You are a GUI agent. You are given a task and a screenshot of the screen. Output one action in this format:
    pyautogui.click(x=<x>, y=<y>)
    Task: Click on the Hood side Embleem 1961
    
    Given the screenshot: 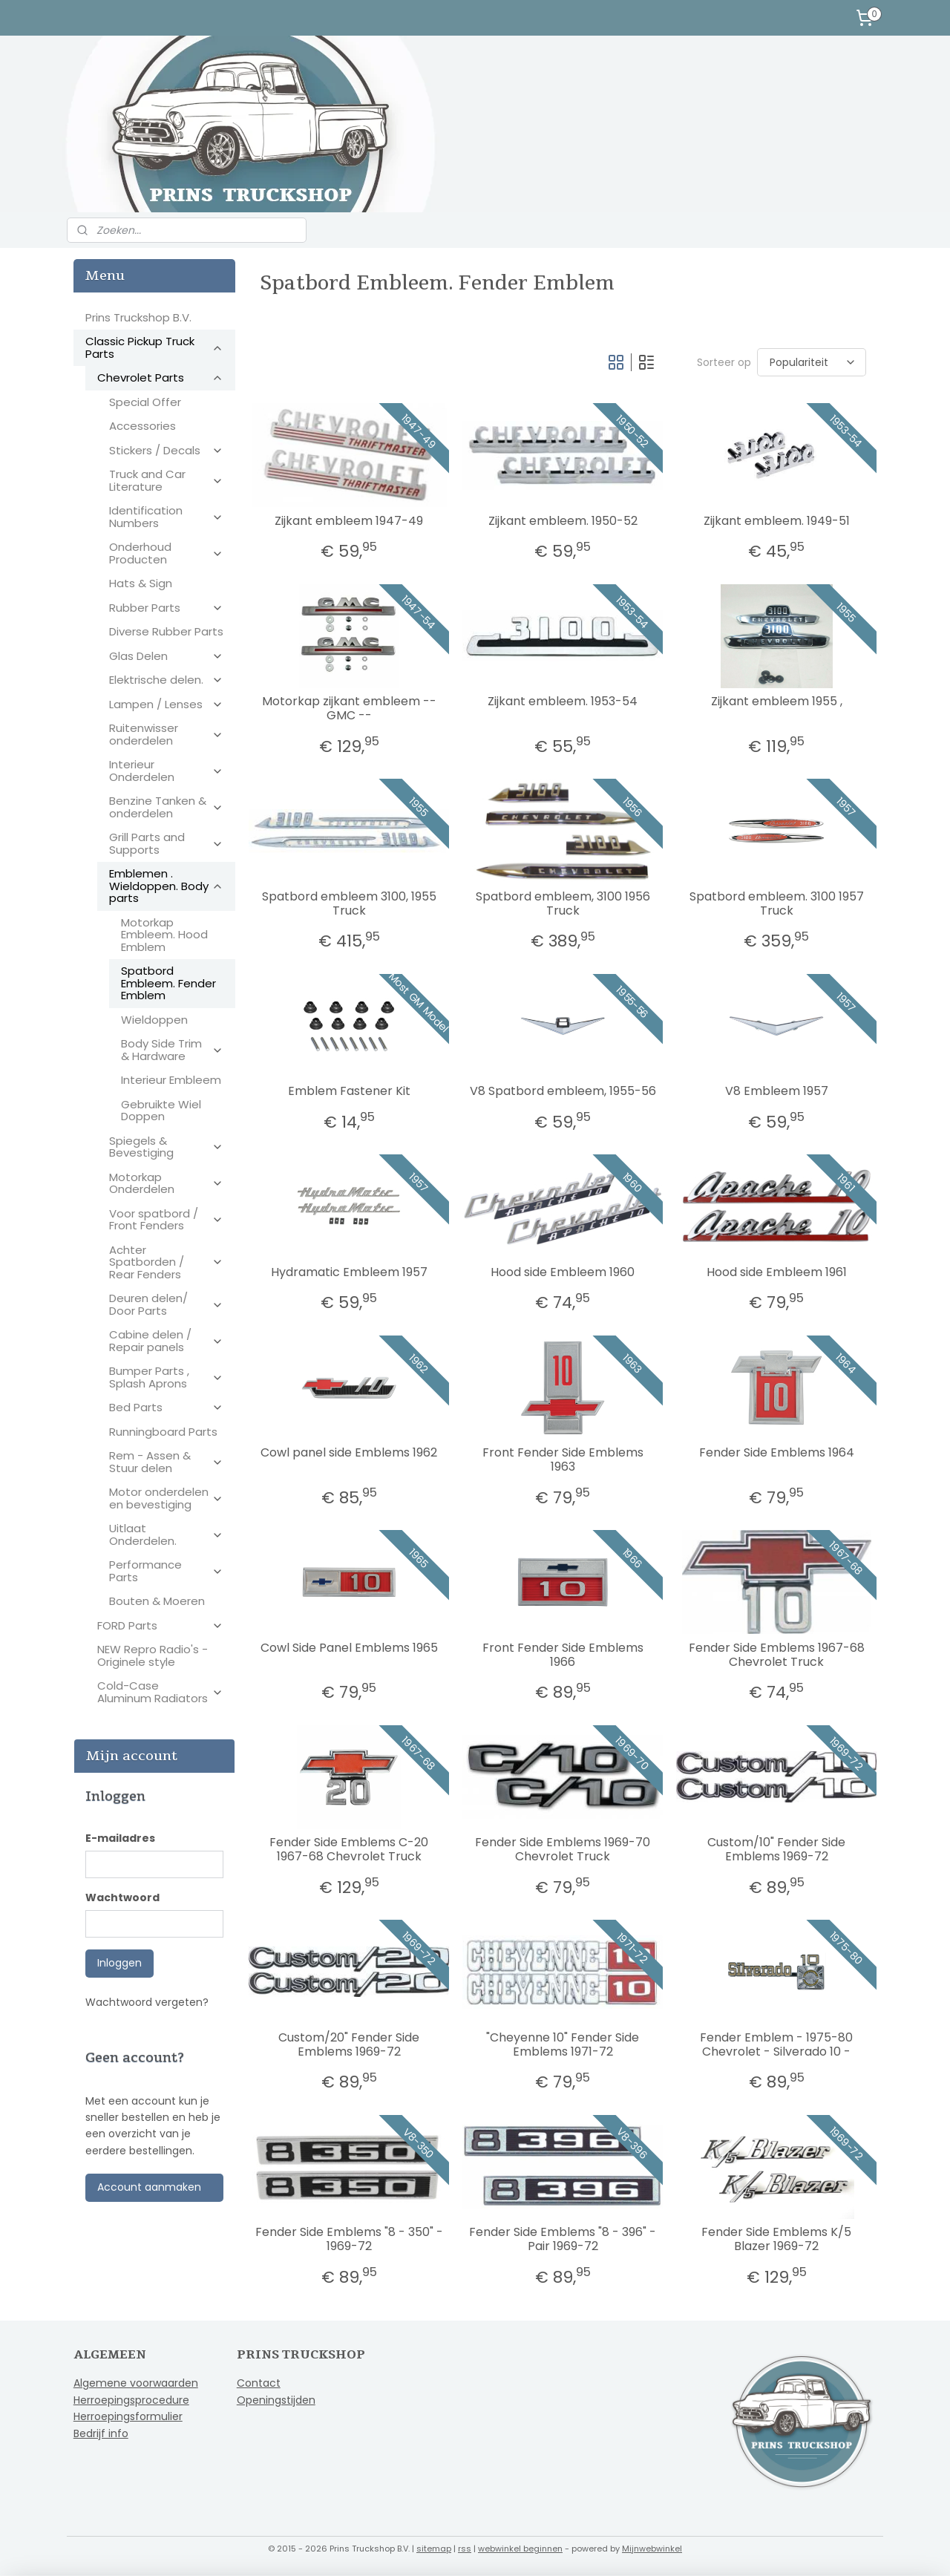 What is the action you would take?
    pyautogui.click(x=776, y=1272)
    